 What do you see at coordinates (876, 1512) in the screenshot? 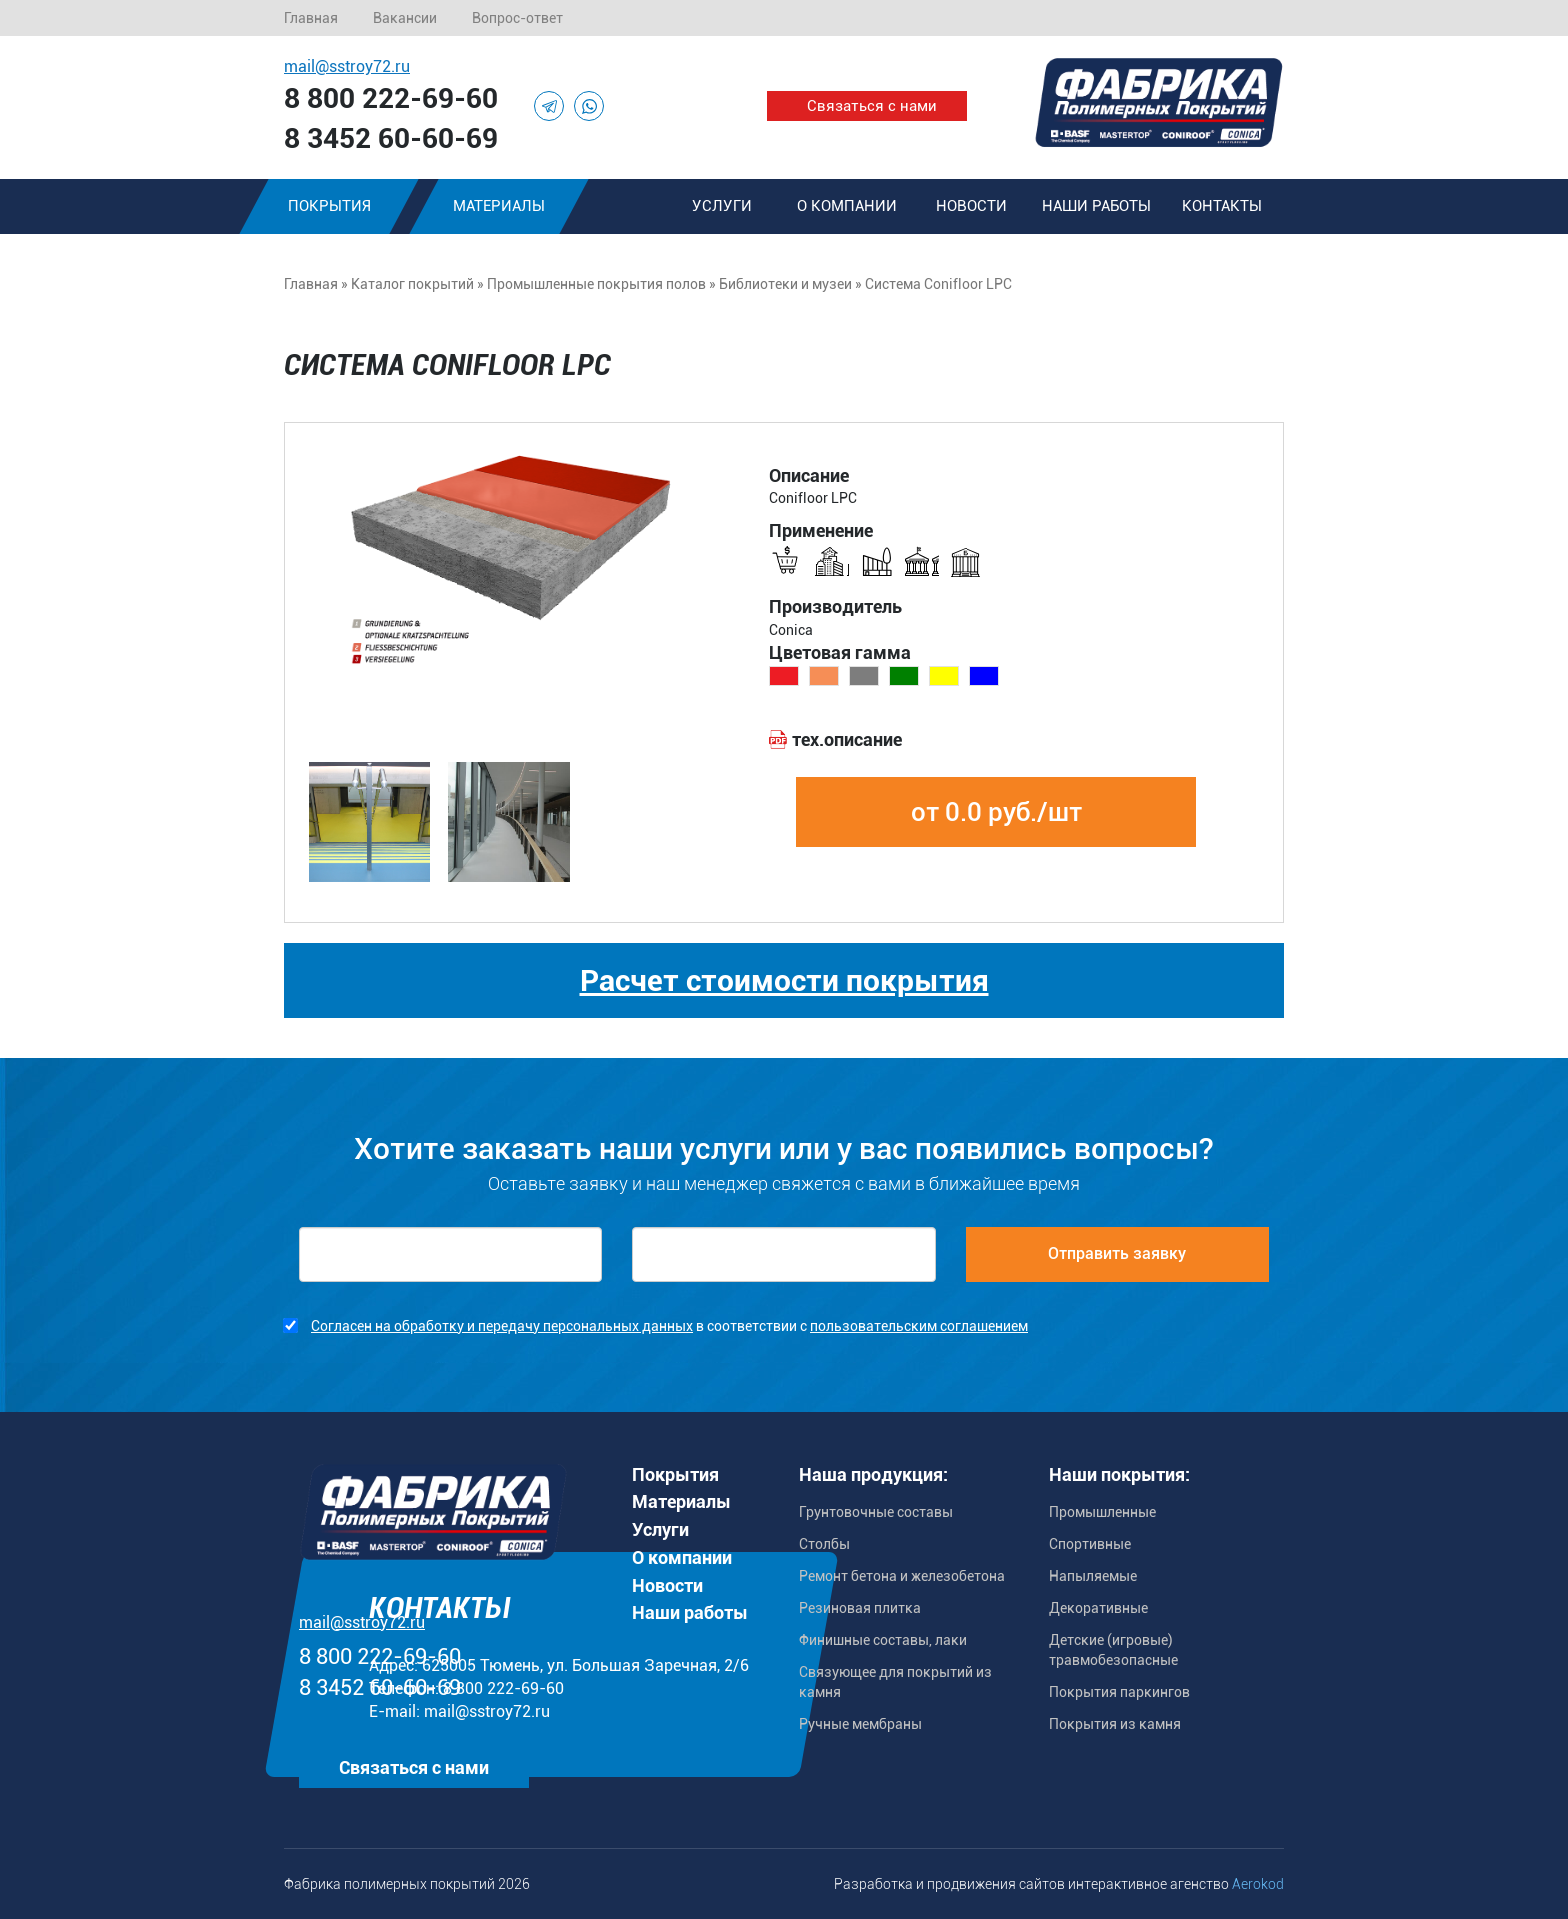
I see `Грунтовочные составы` at bounding box center [876, 1512].